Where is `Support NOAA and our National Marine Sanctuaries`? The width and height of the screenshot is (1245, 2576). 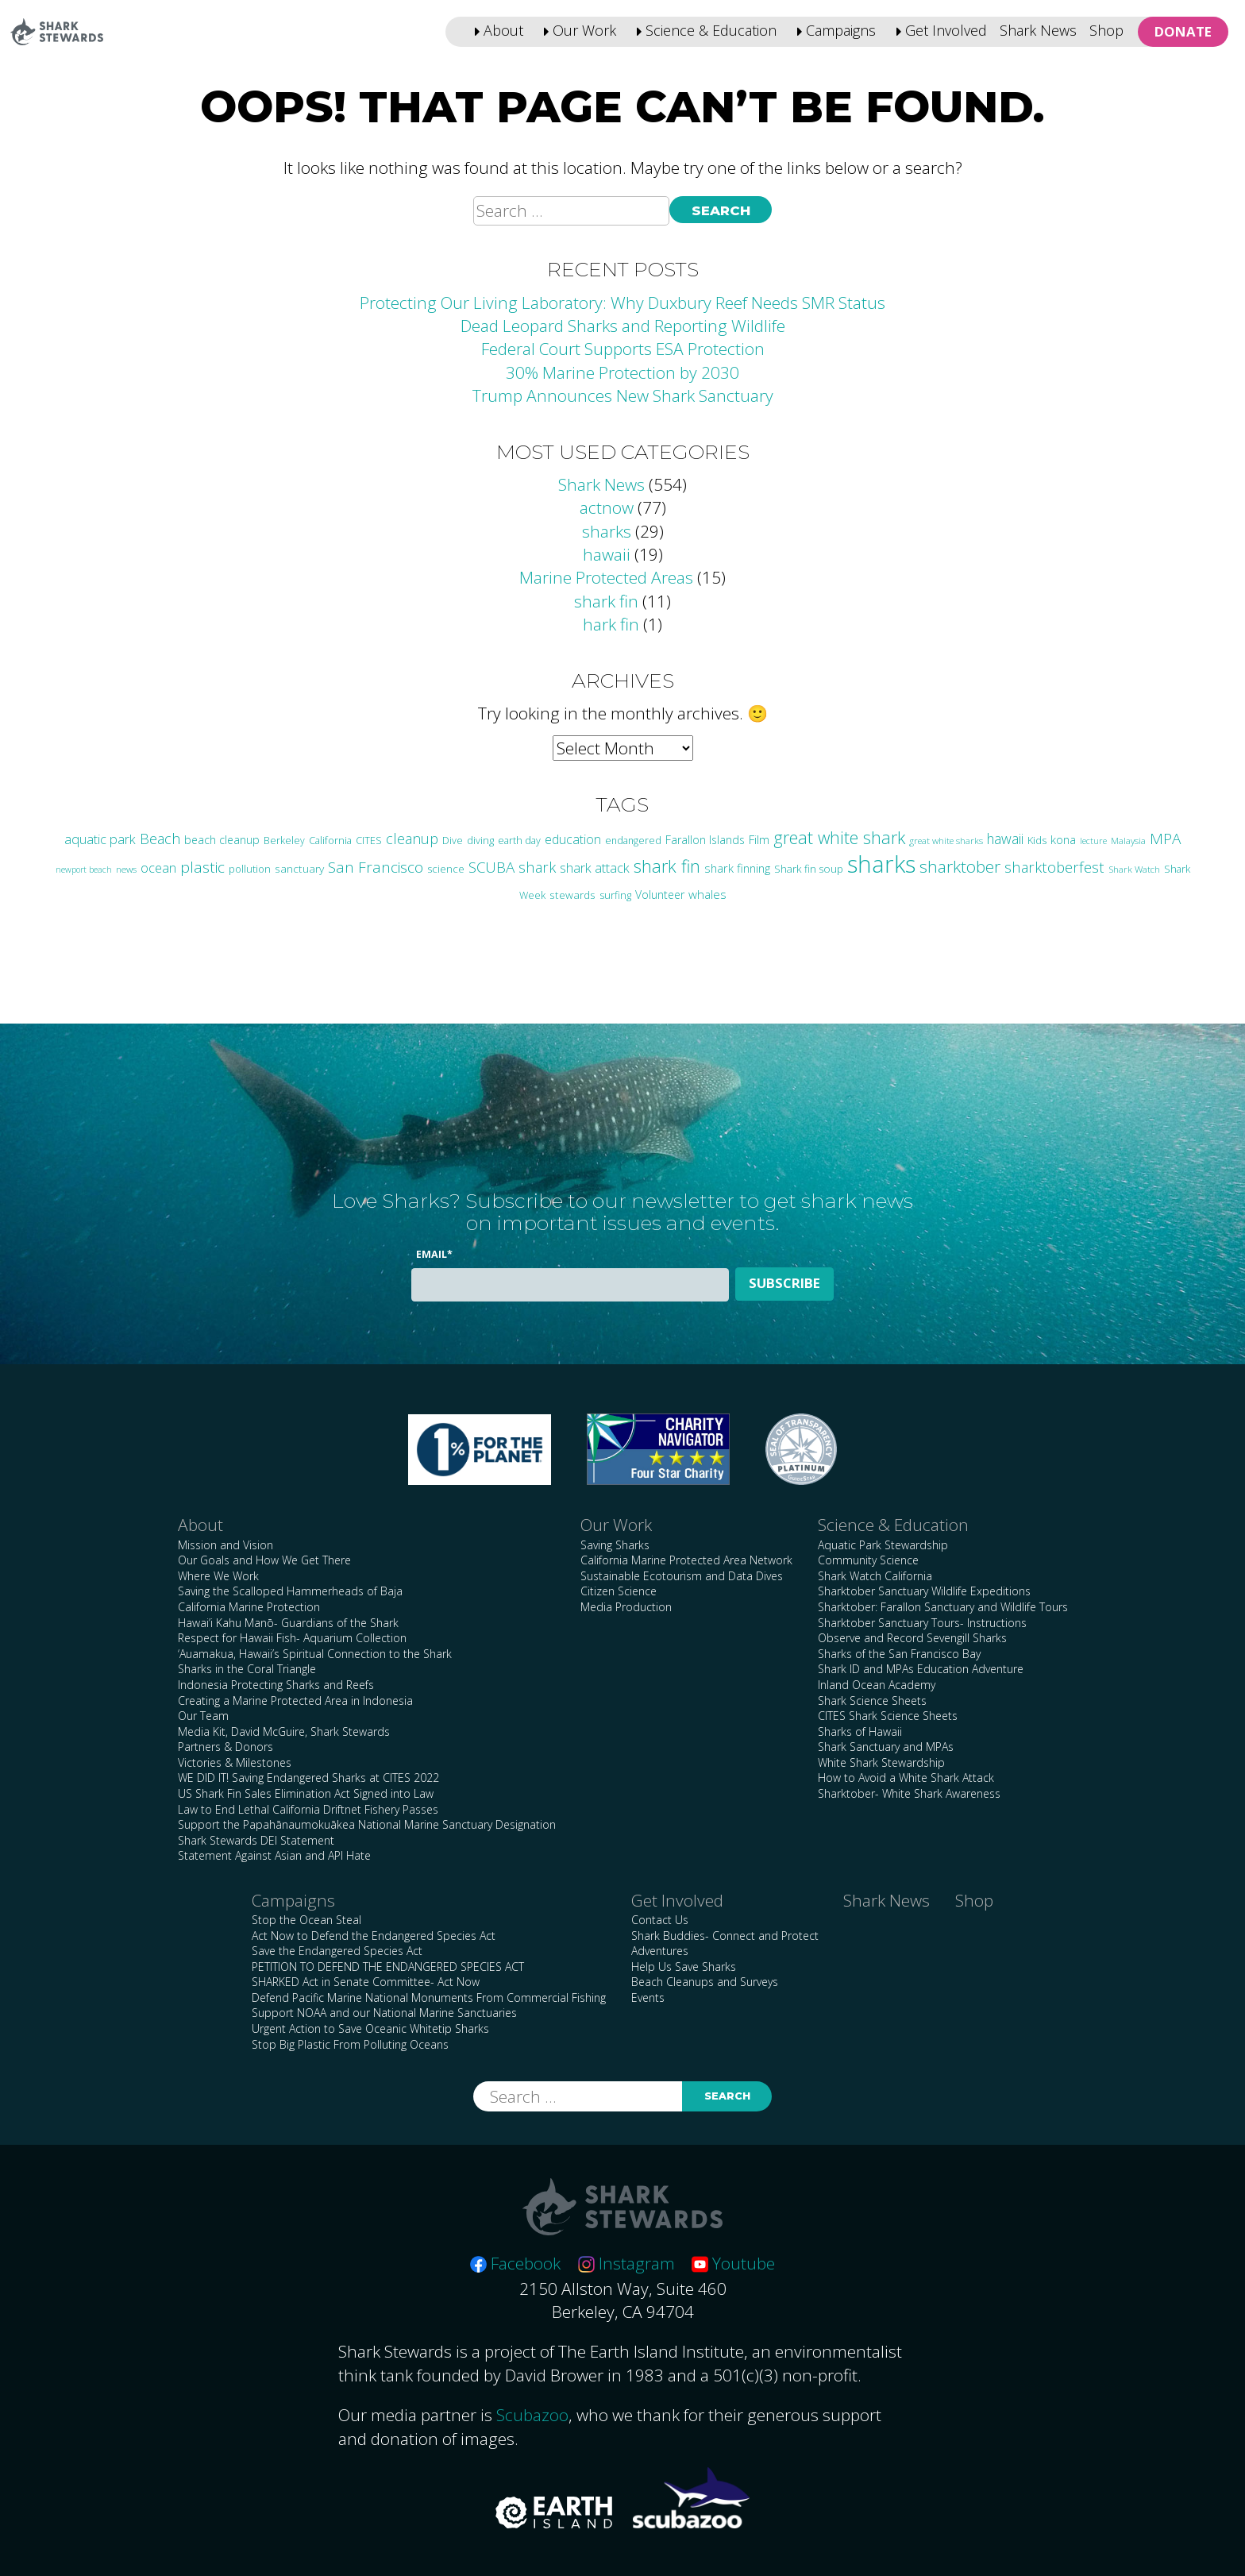 Support NOAA and our National Marine Sanctuaries is located at coordinates (384, 2012).